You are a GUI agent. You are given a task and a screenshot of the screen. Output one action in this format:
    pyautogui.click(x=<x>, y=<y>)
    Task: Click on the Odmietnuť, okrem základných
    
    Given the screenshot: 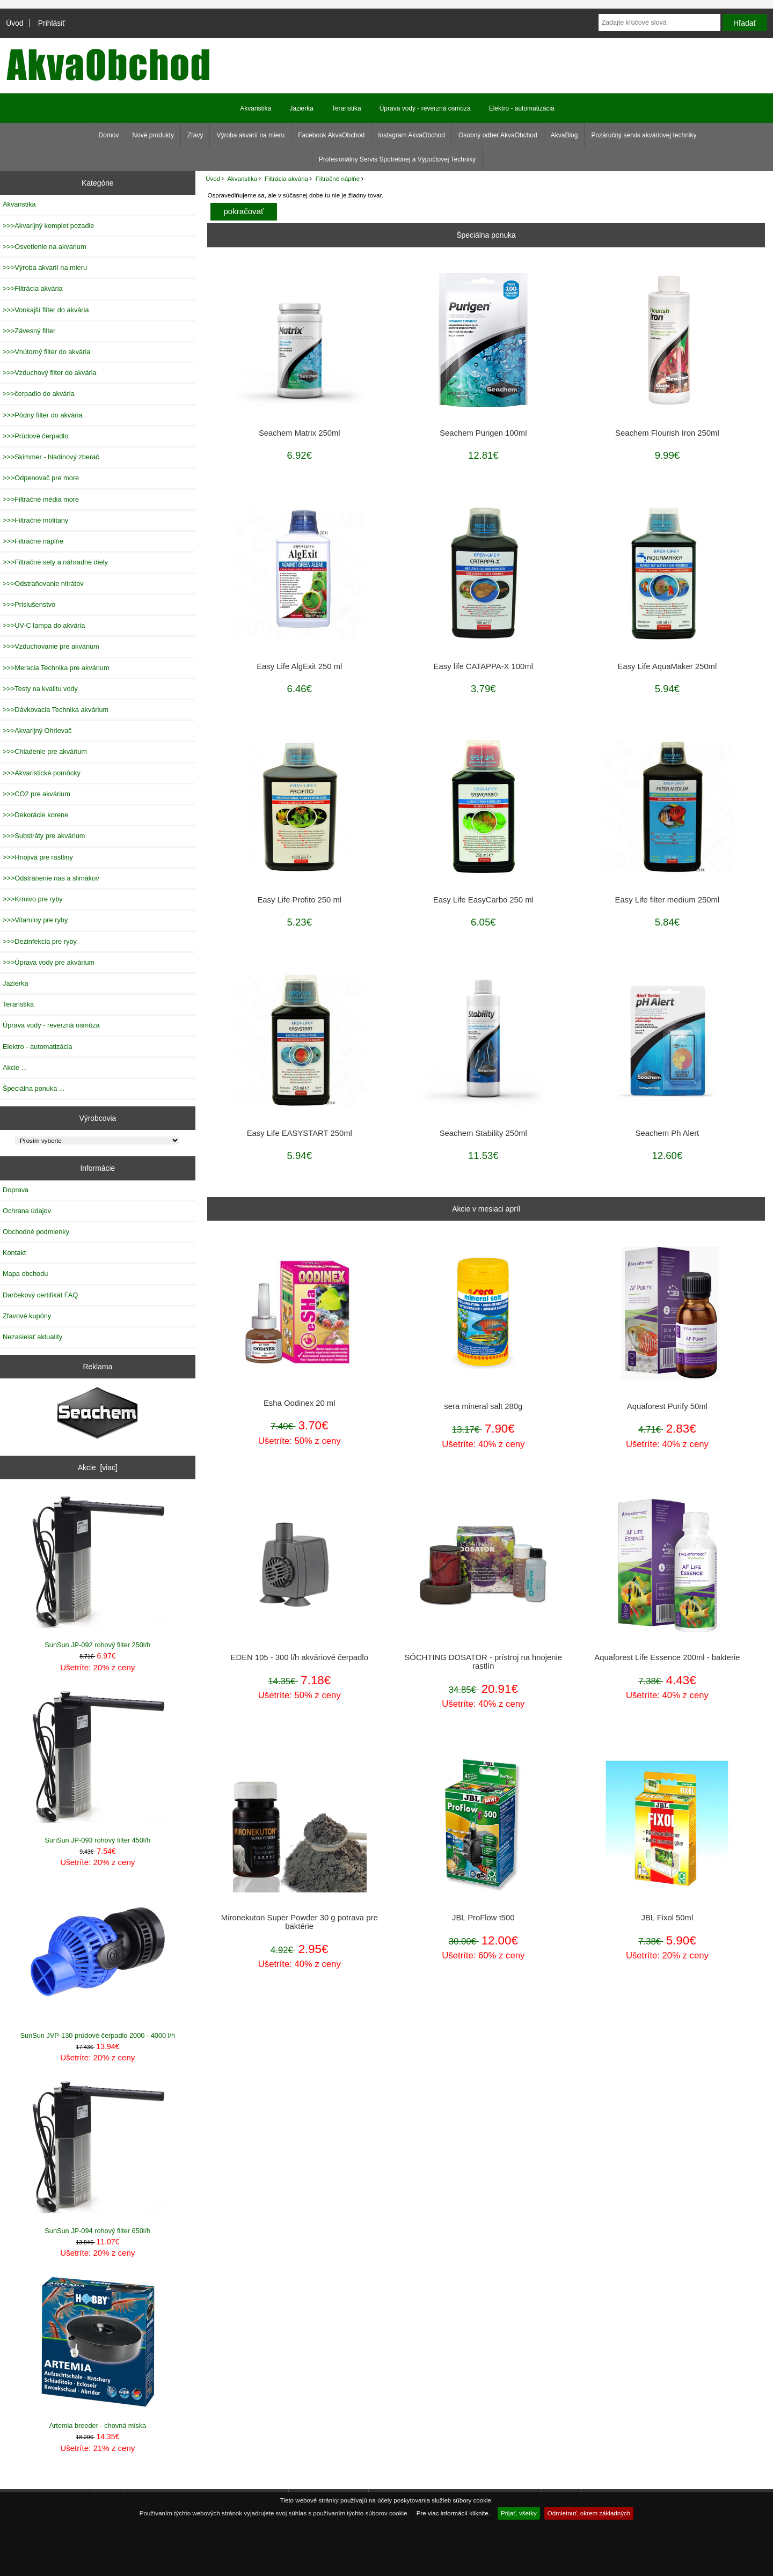 What is the action you would take?
    pyautogui.click(x=589, y=2512)
    